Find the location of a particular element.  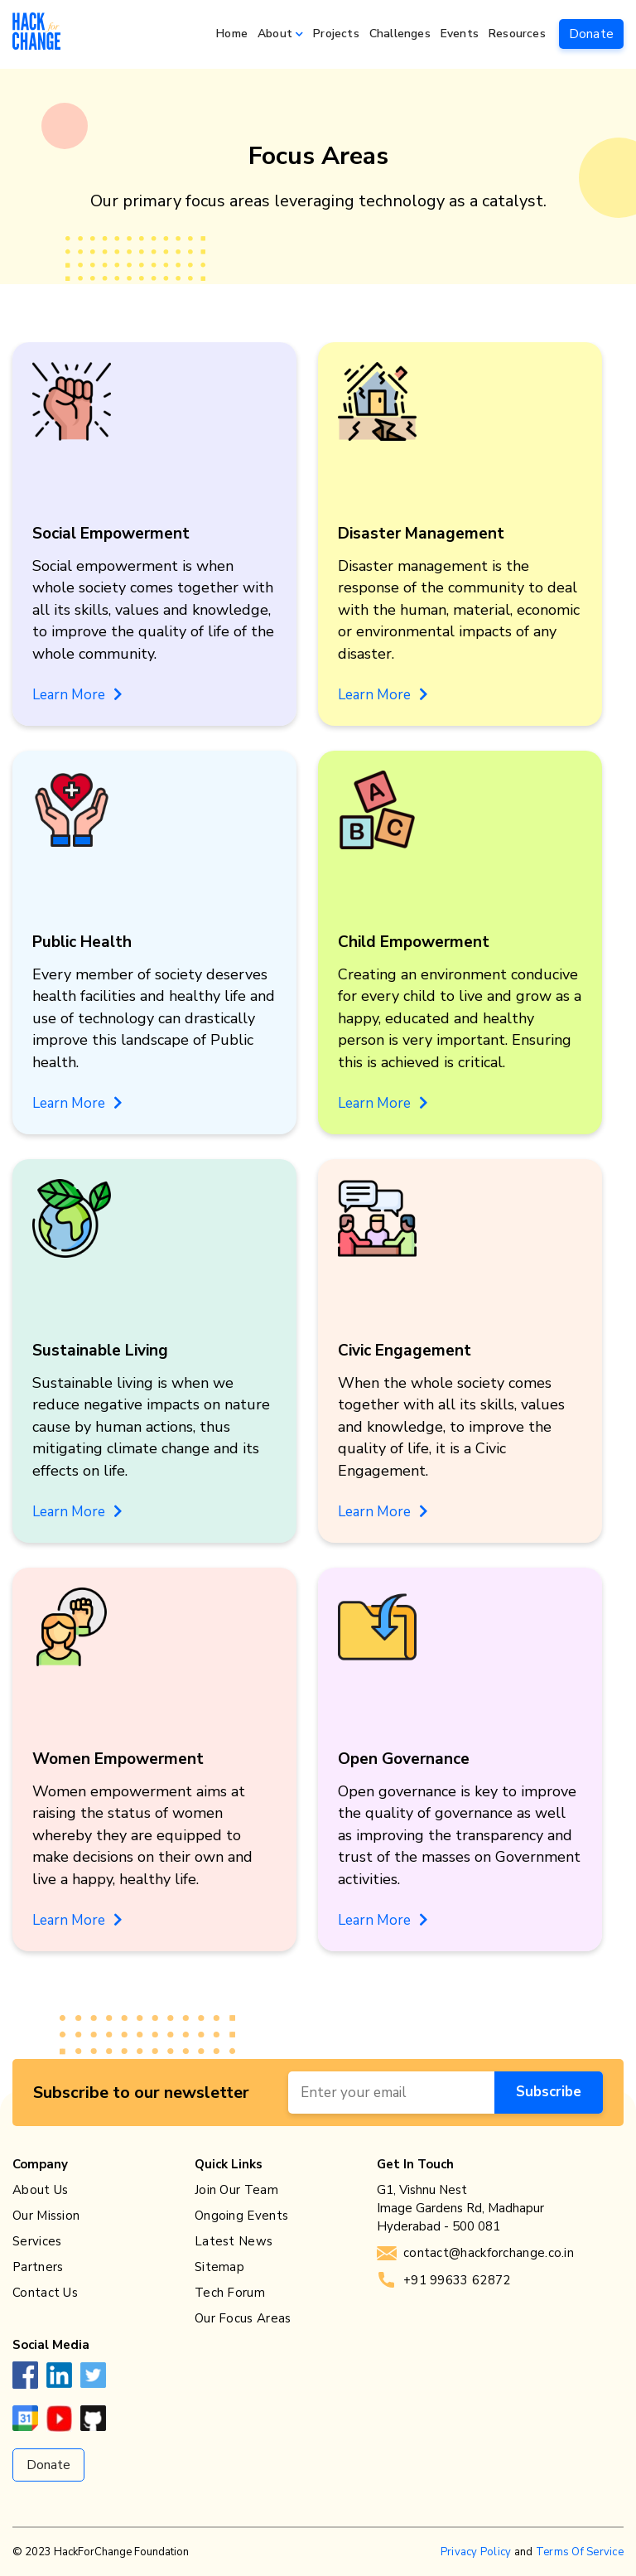

Terms Of Service is located at coordinates (580, 2552).